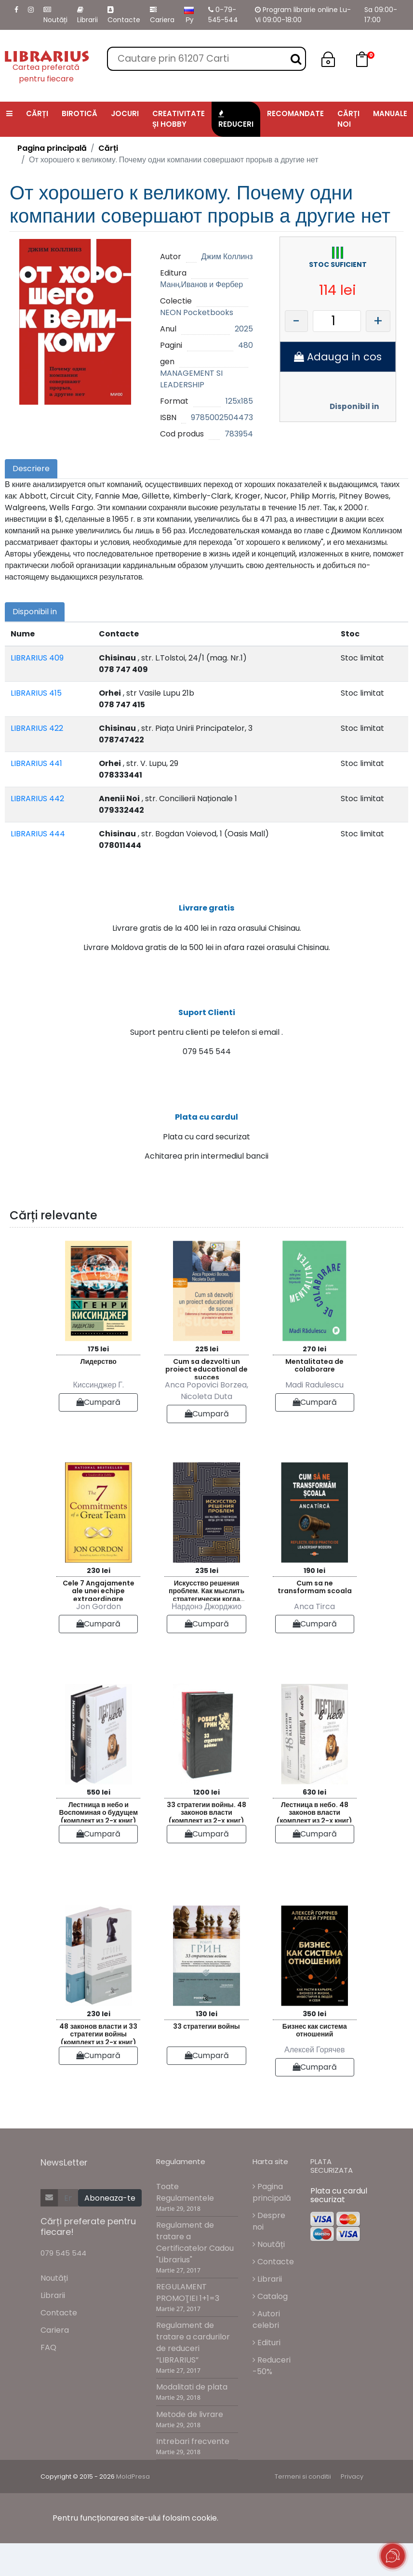  I want to click on Cariera, so click(162, 15).